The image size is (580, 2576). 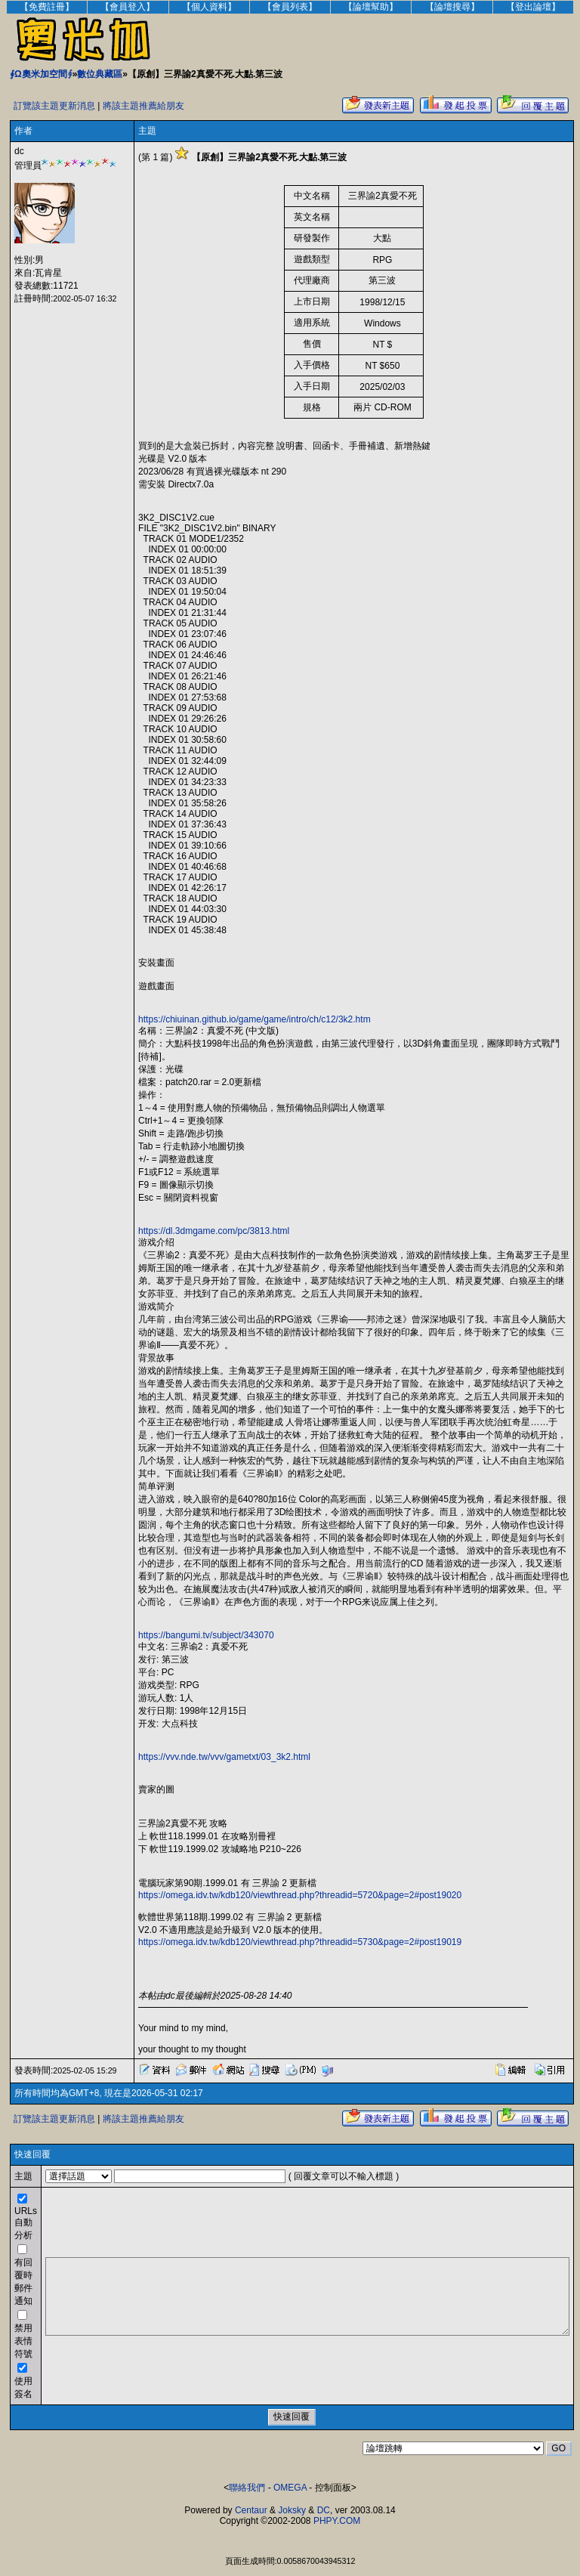 I want to click on https://omega.idv.tw/kdb120/viewthread.php?threadid=5720&page=2#post19020, so click(x=299, y=1895).